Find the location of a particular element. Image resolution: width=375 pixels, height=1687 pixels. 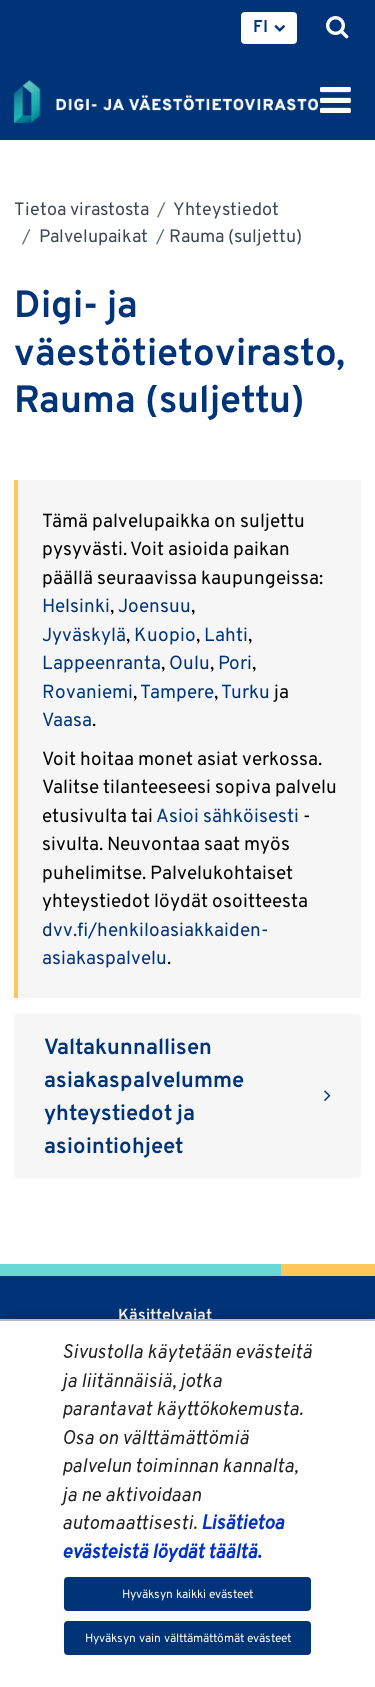

Kuopio is located at coordinates (165, 634).